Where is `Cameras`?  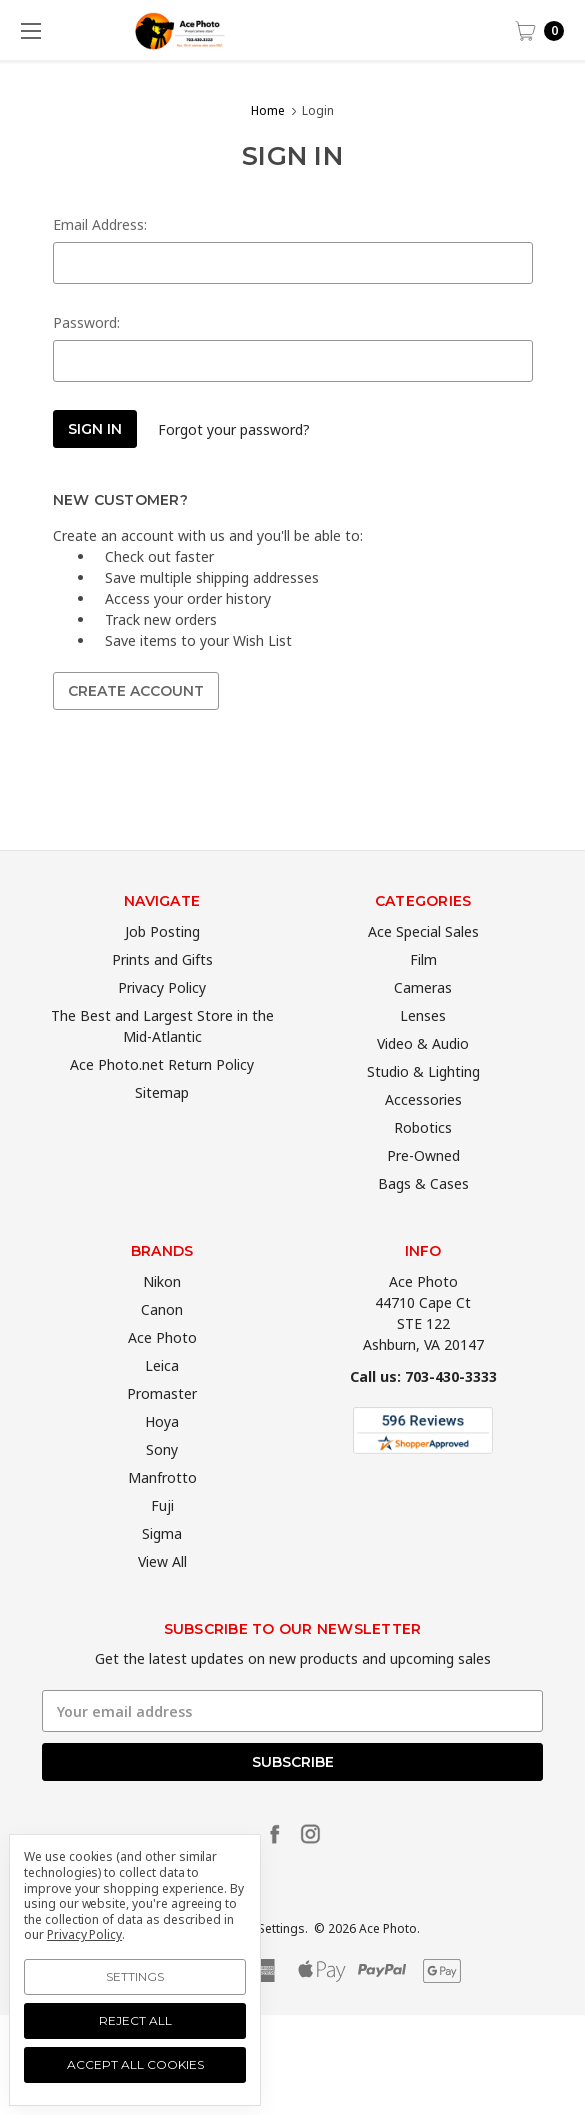
Cameras is located at coordinates (423, 1020).